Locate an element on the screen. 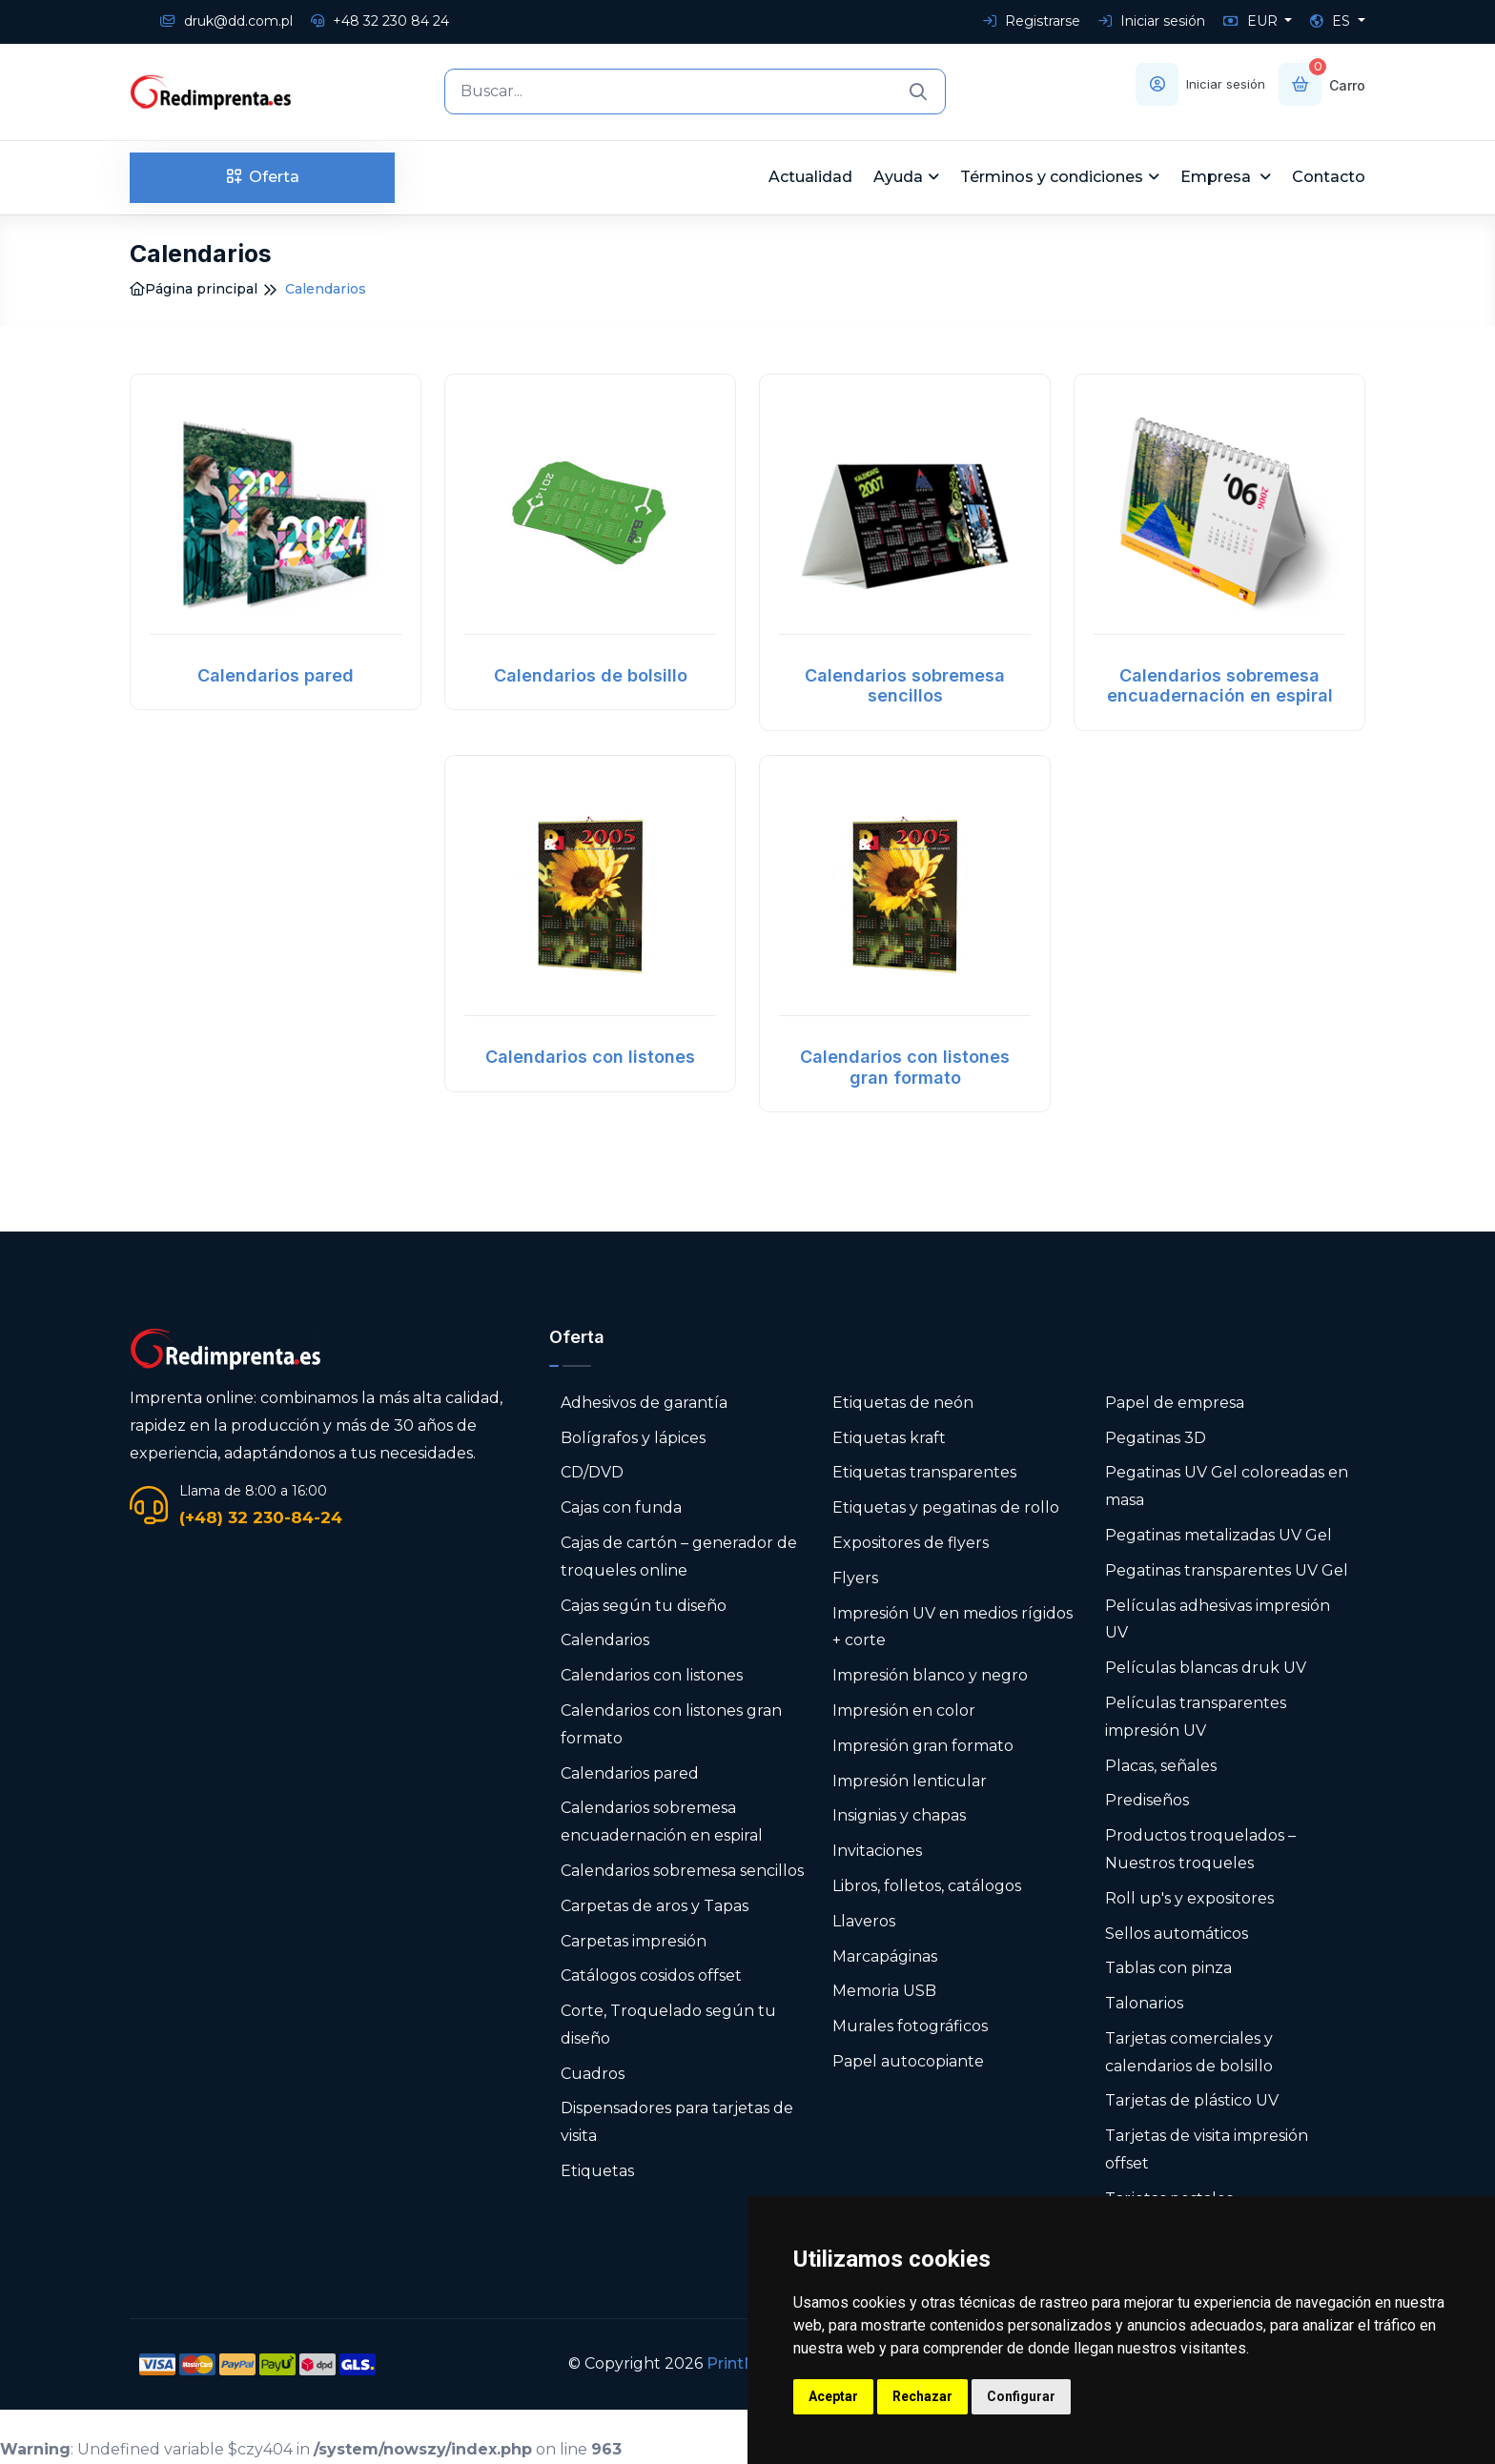 This screenshot has width=1495, height=2464. Etiquetas y pegatinas de rollo is located at coordinates (945, 1507).